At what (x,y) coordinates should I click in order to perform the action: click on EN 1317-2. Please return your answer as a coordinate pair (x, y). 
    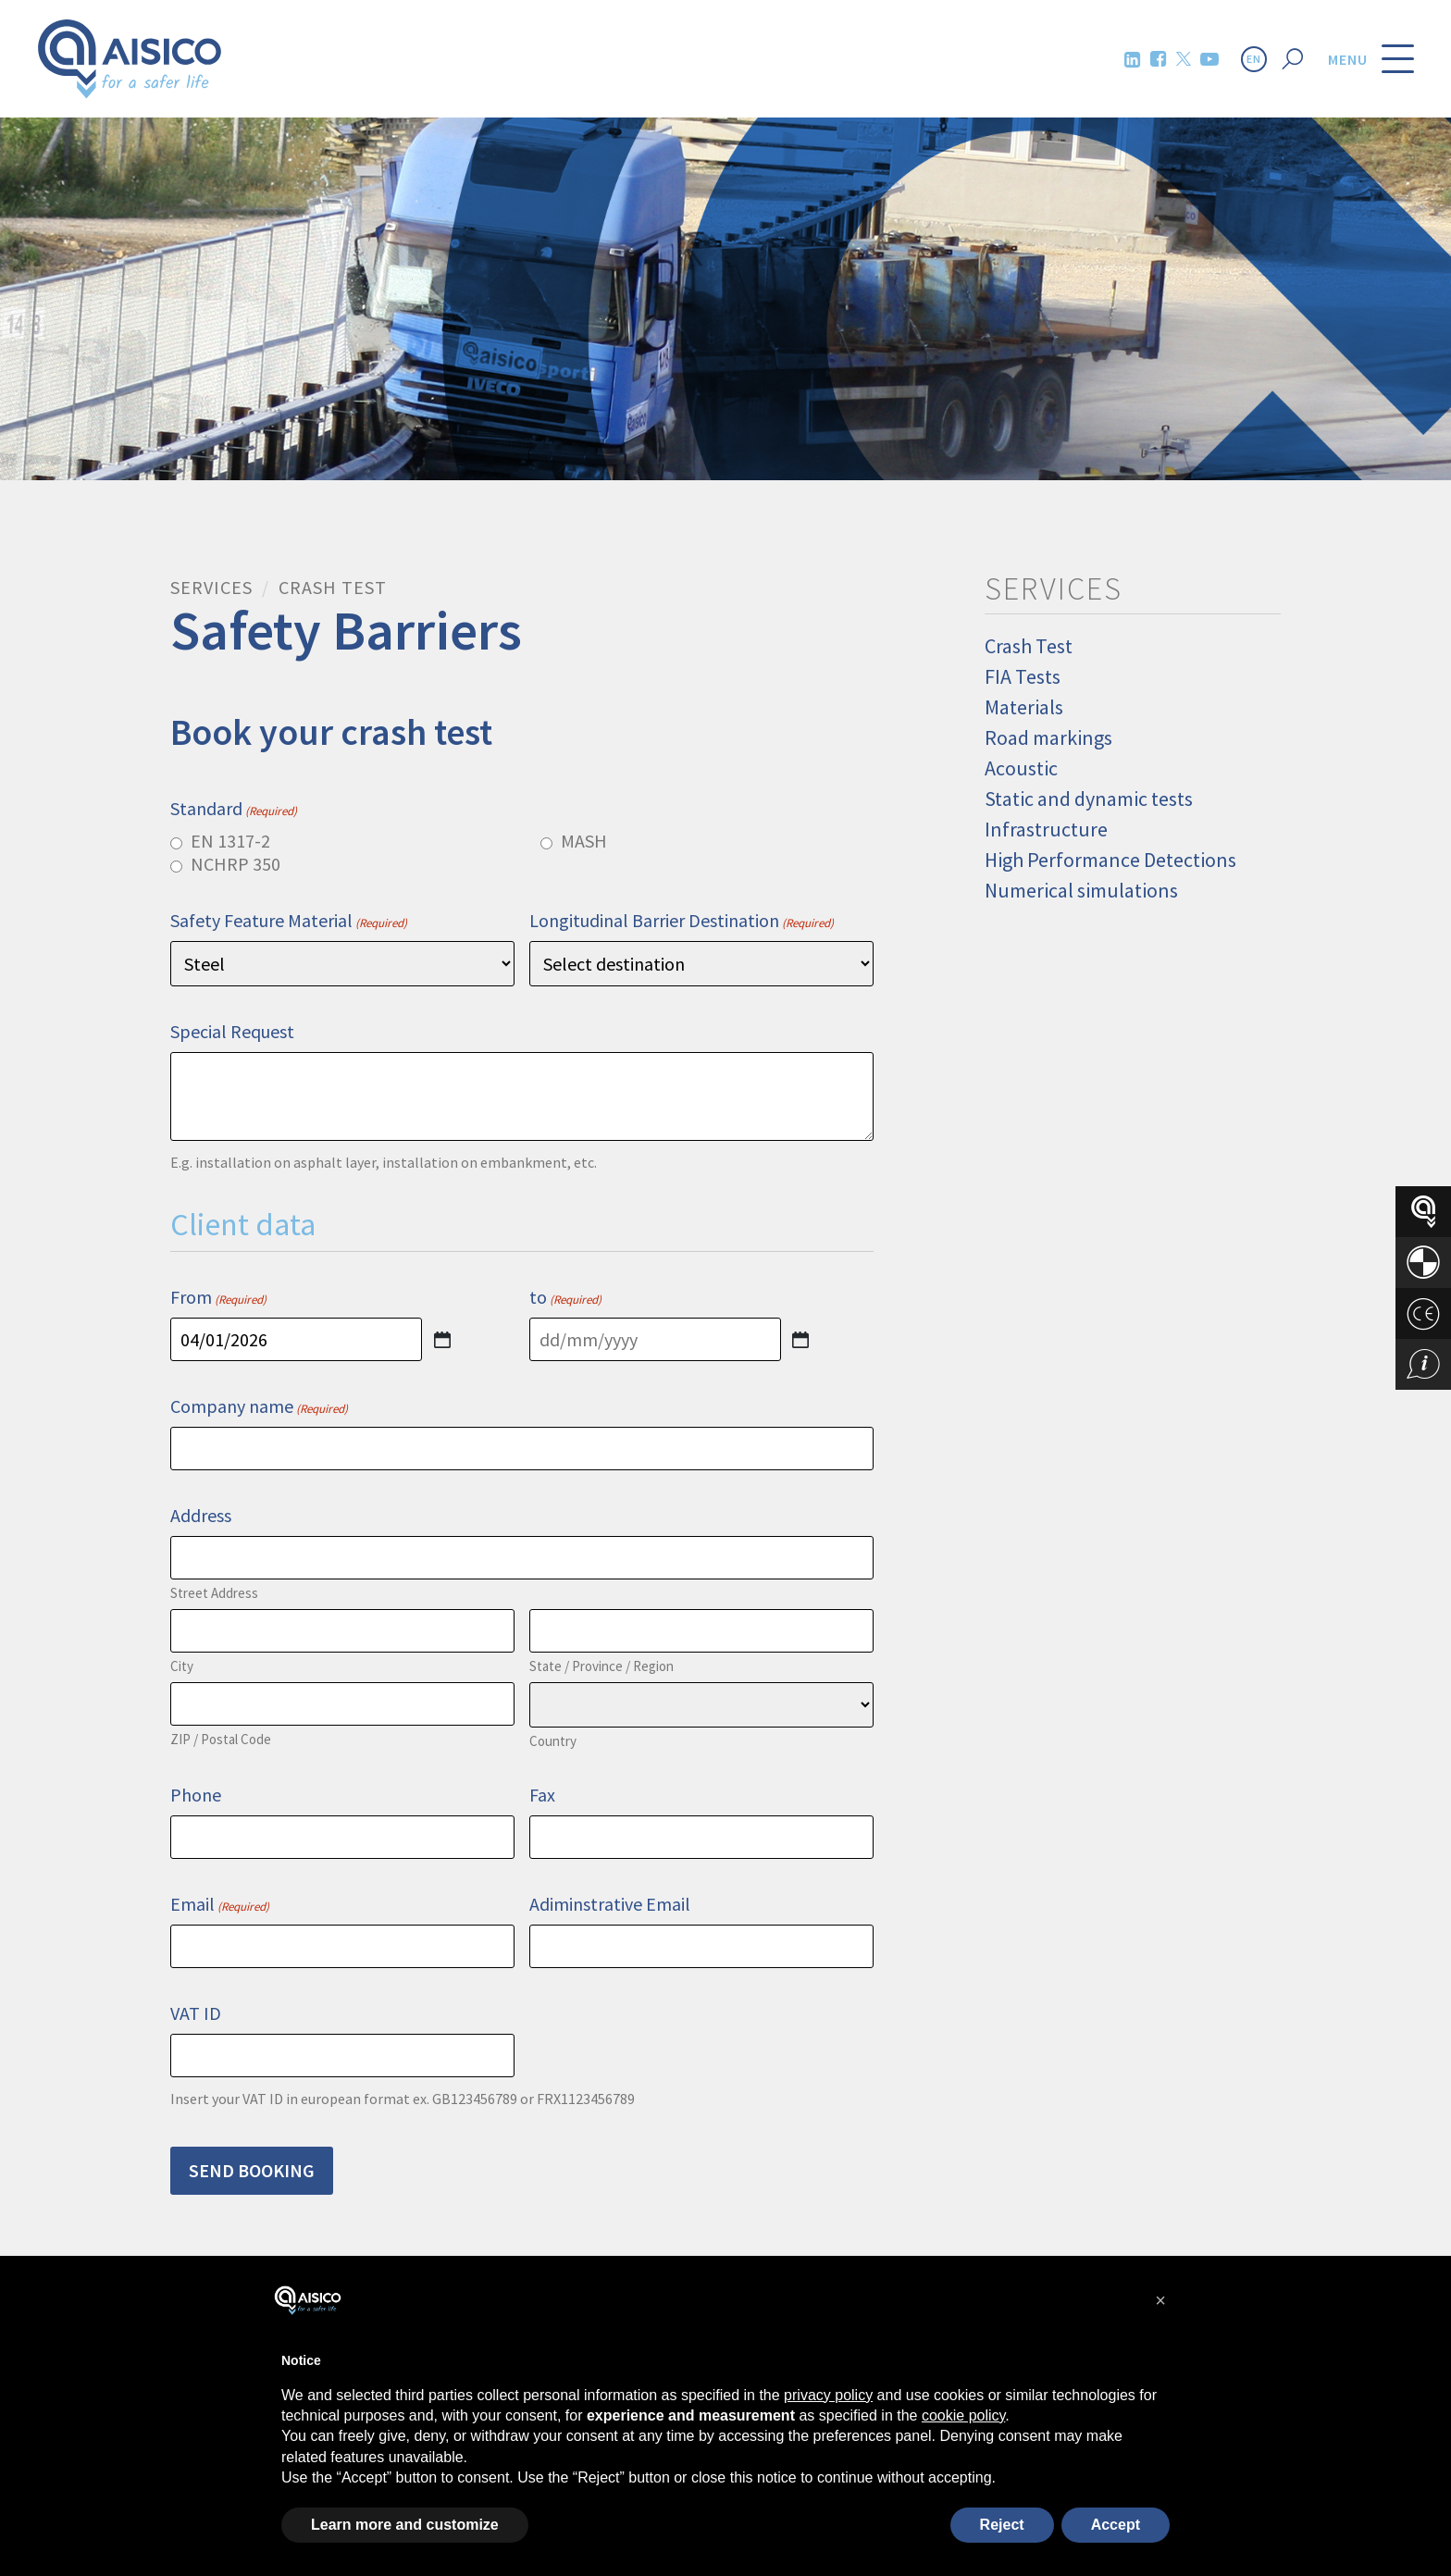
    Looking at the image, I should click on (230, 840).